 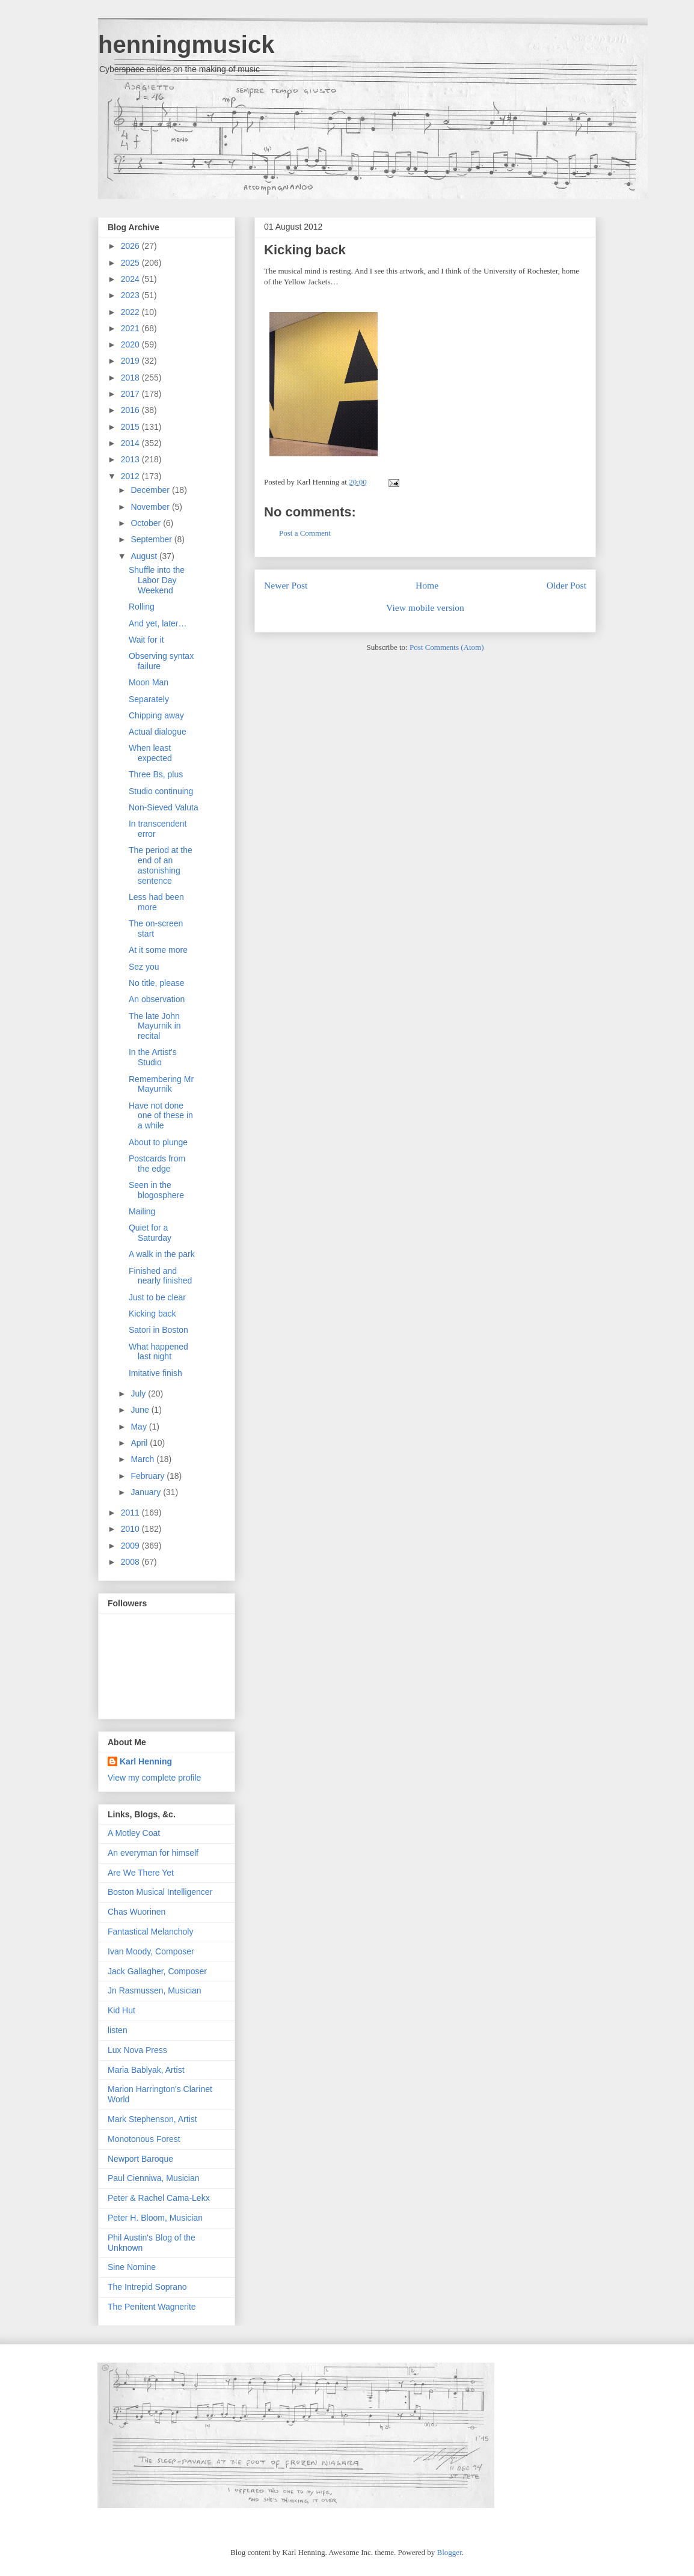 I want to click on Karl Henning, so click(x=146, y=1761).